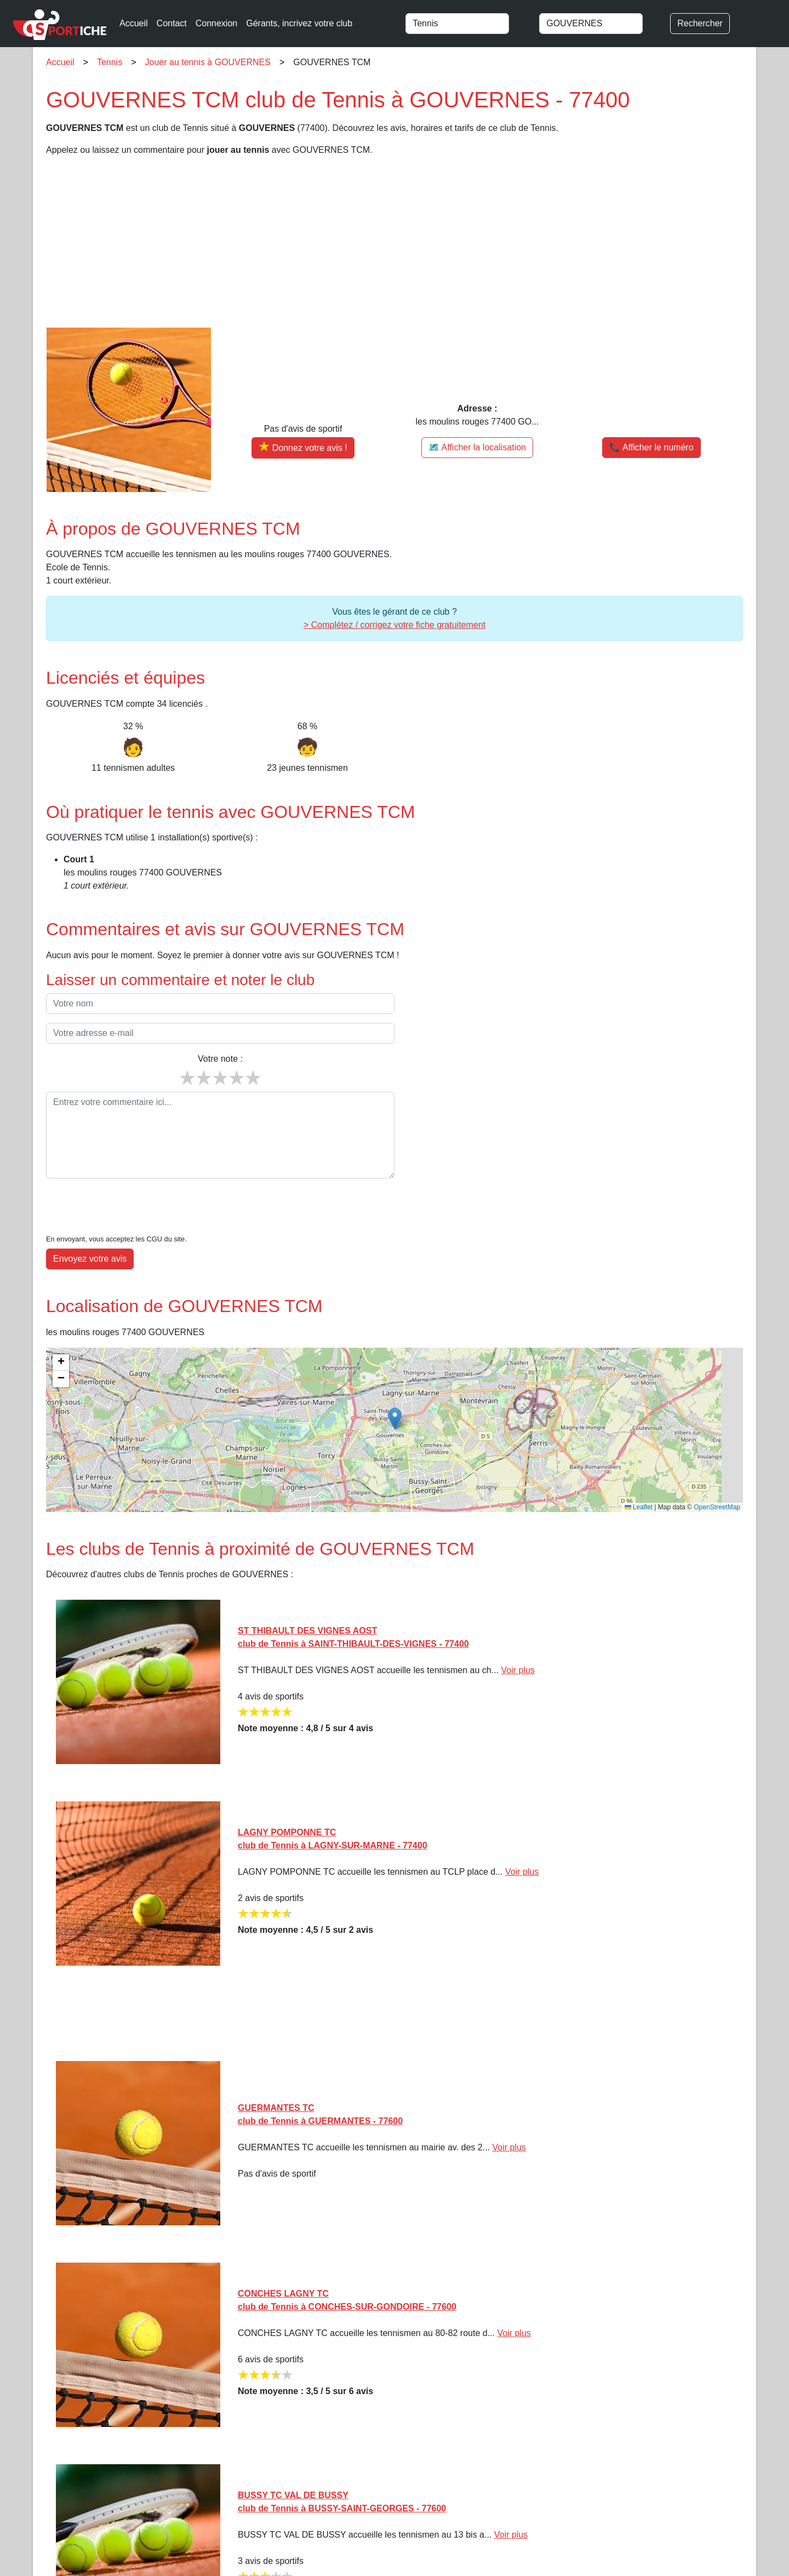 This screenshot has width=789, height=2576. Describe the element at coordinates (394, 1396) in the screenshot. I see `[img]` at that location.